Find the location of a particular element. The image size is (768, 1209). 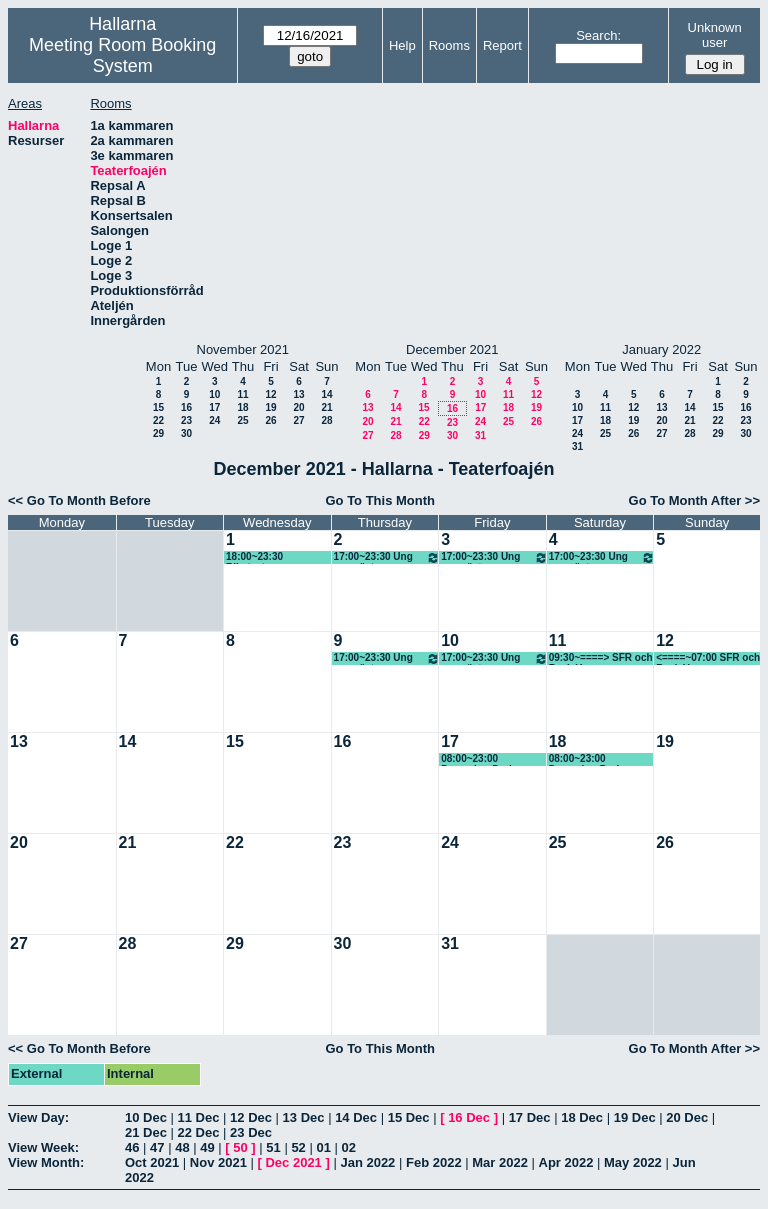

11 Dec is located at coordinates (199, 1117).